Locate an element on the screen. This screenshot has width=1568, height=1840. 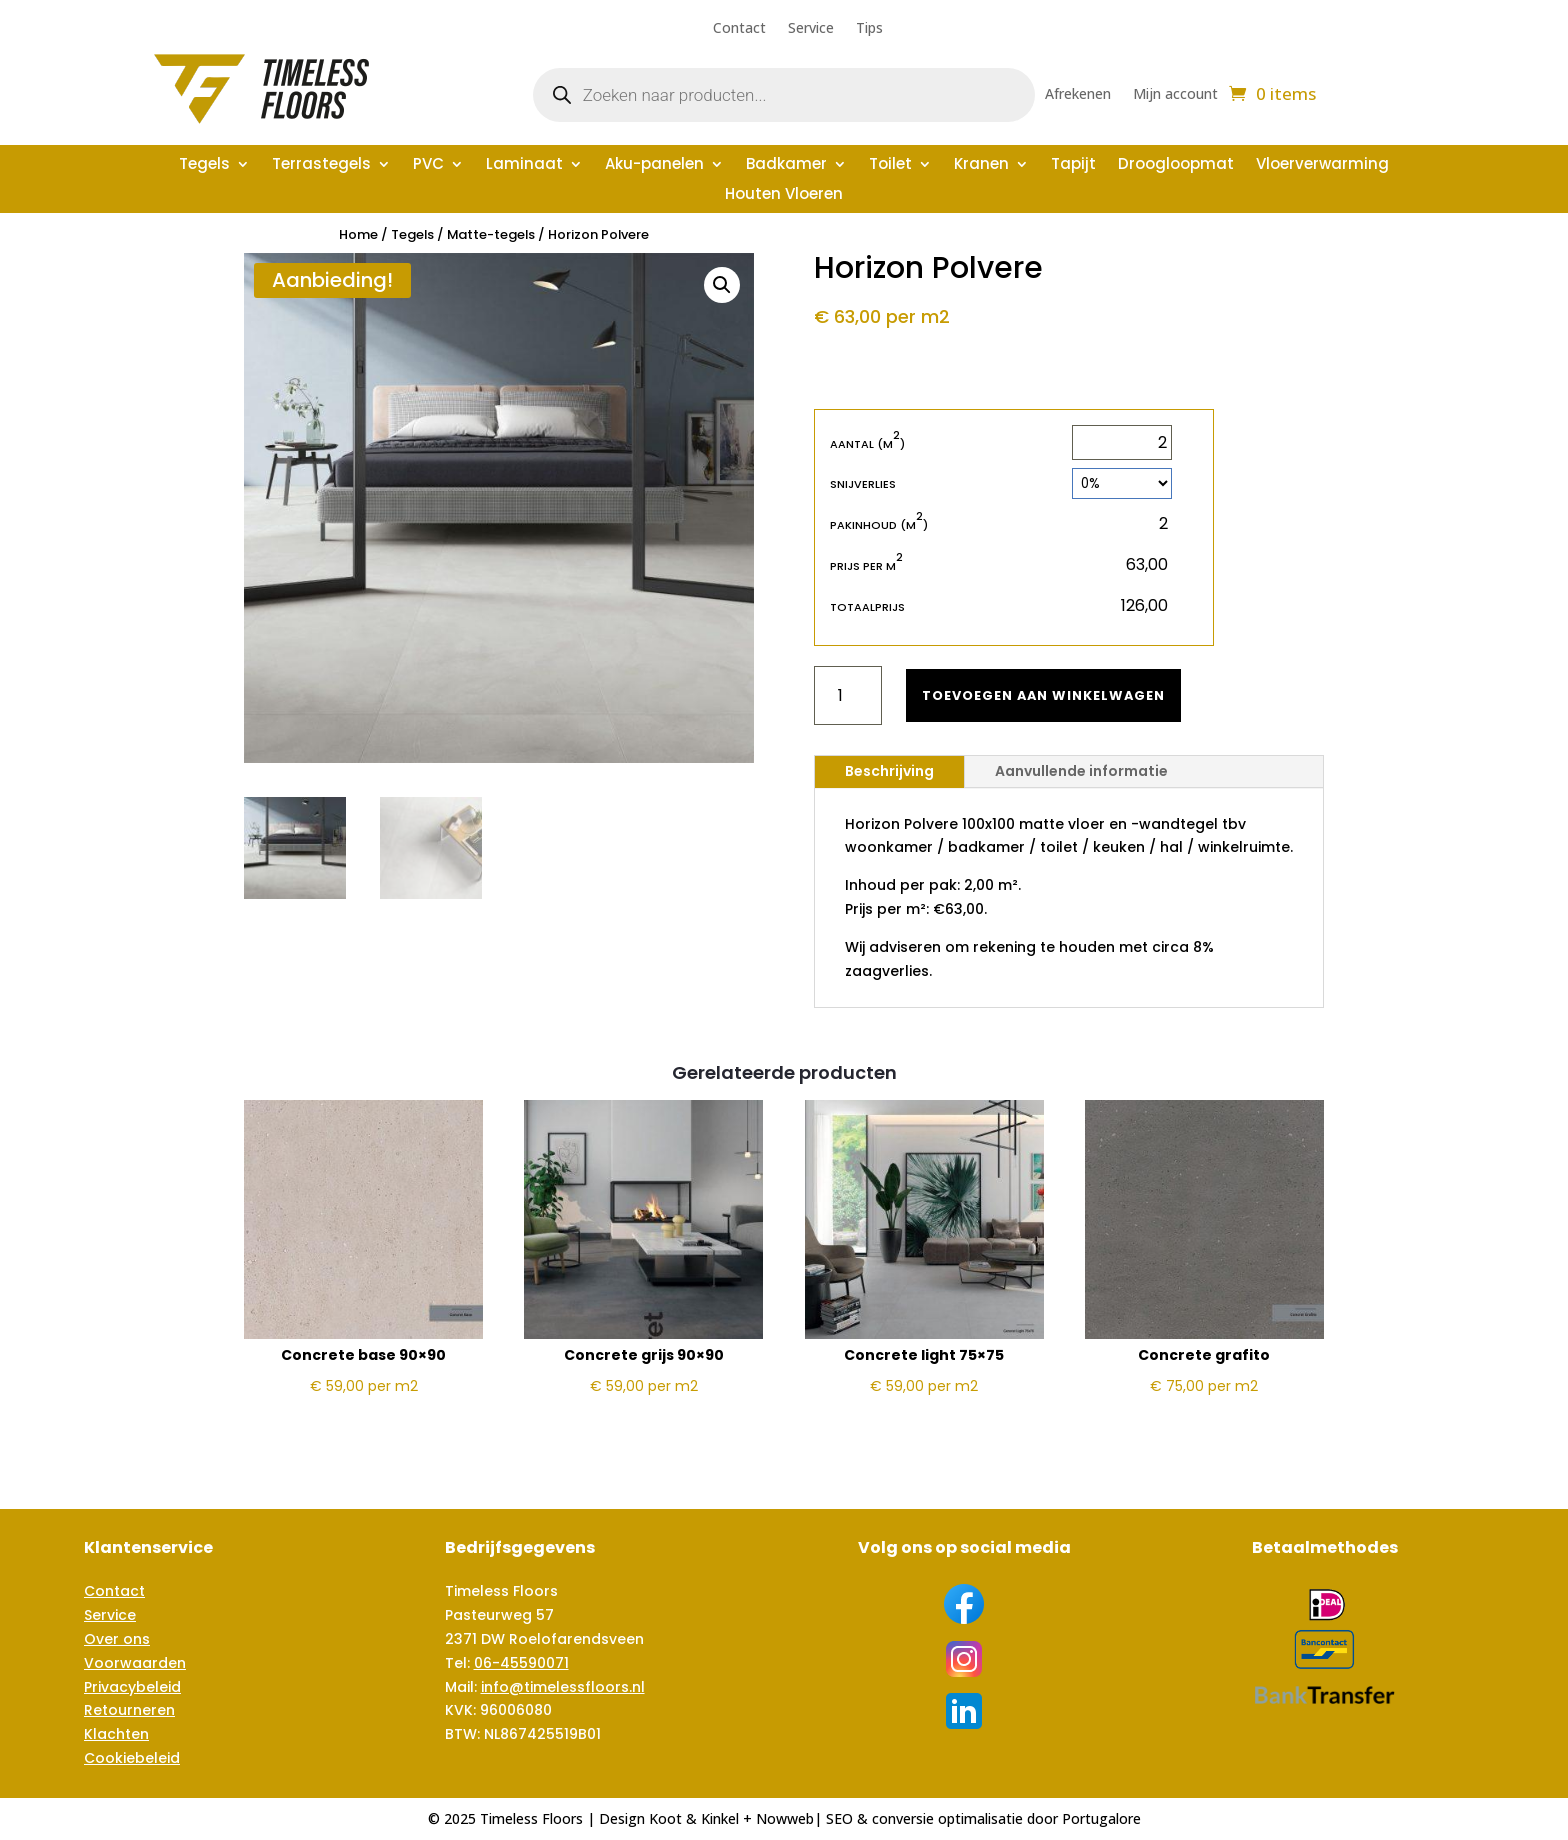
Vloerverwarming is located at coordinates (1322, 165).